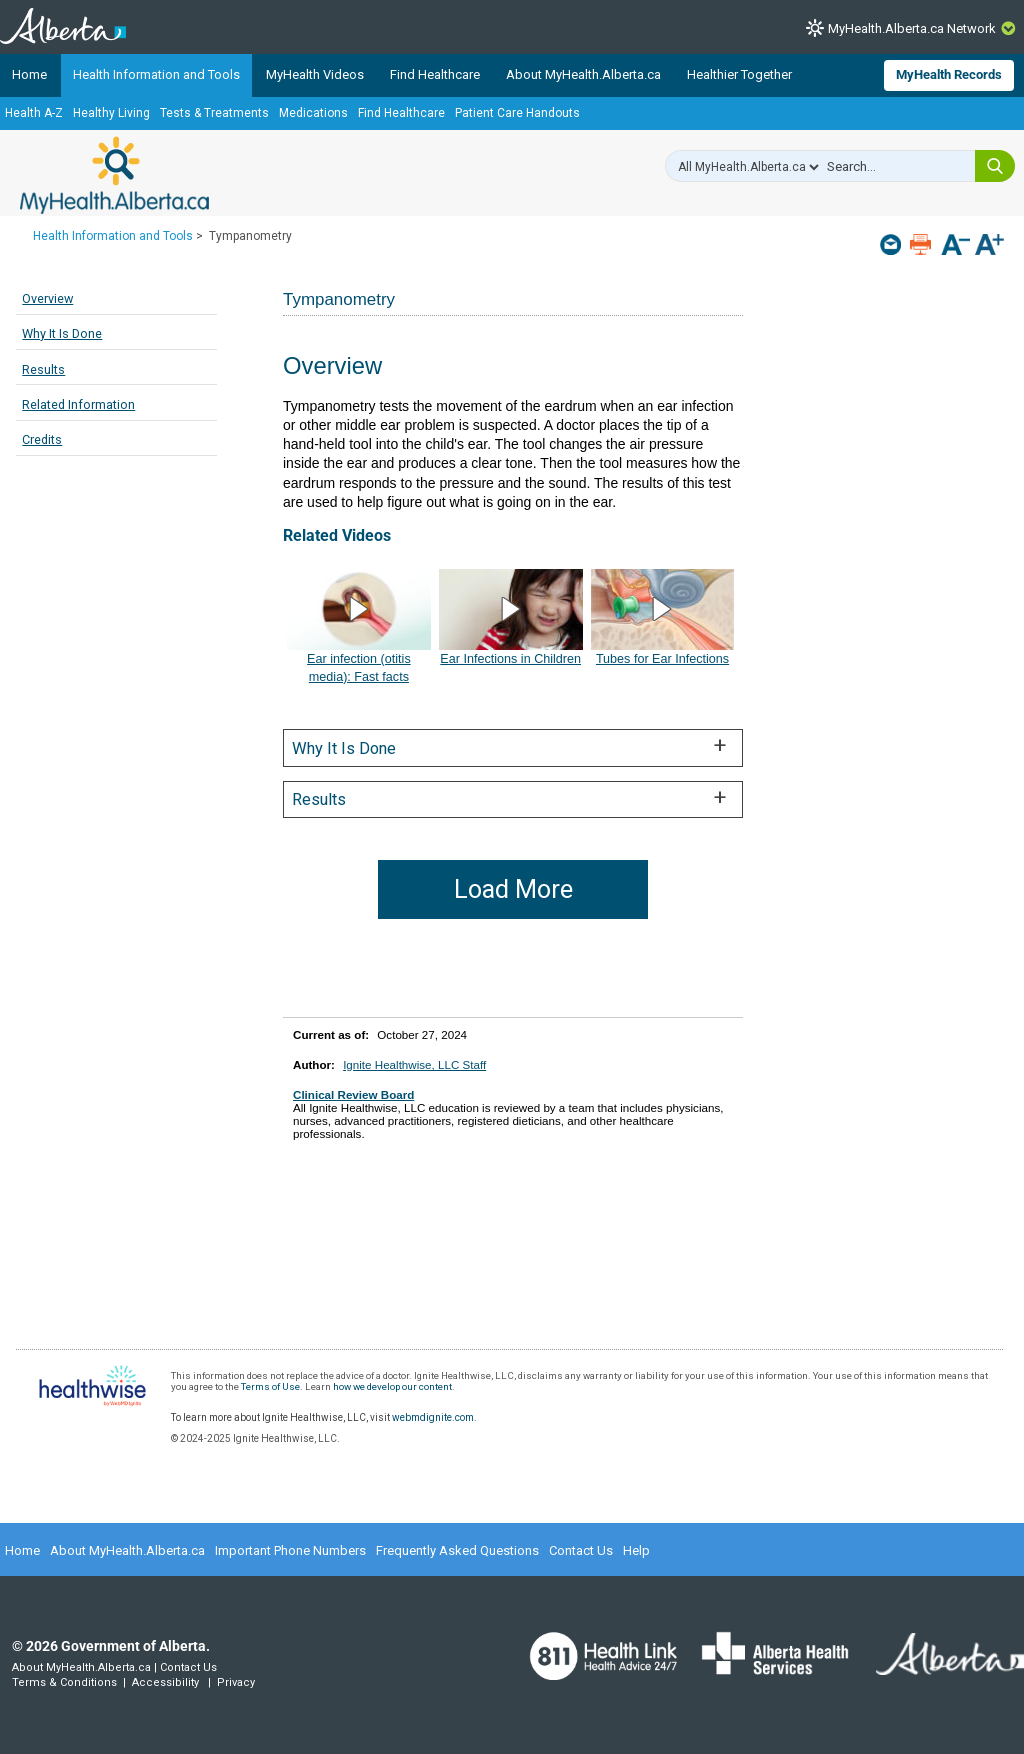 Image resolution: width=1024 pixels, height=1754 pixels. Describe the element at coordinates (517, 113) in the screenshot. I see `Patient Care Handouts` at that location.